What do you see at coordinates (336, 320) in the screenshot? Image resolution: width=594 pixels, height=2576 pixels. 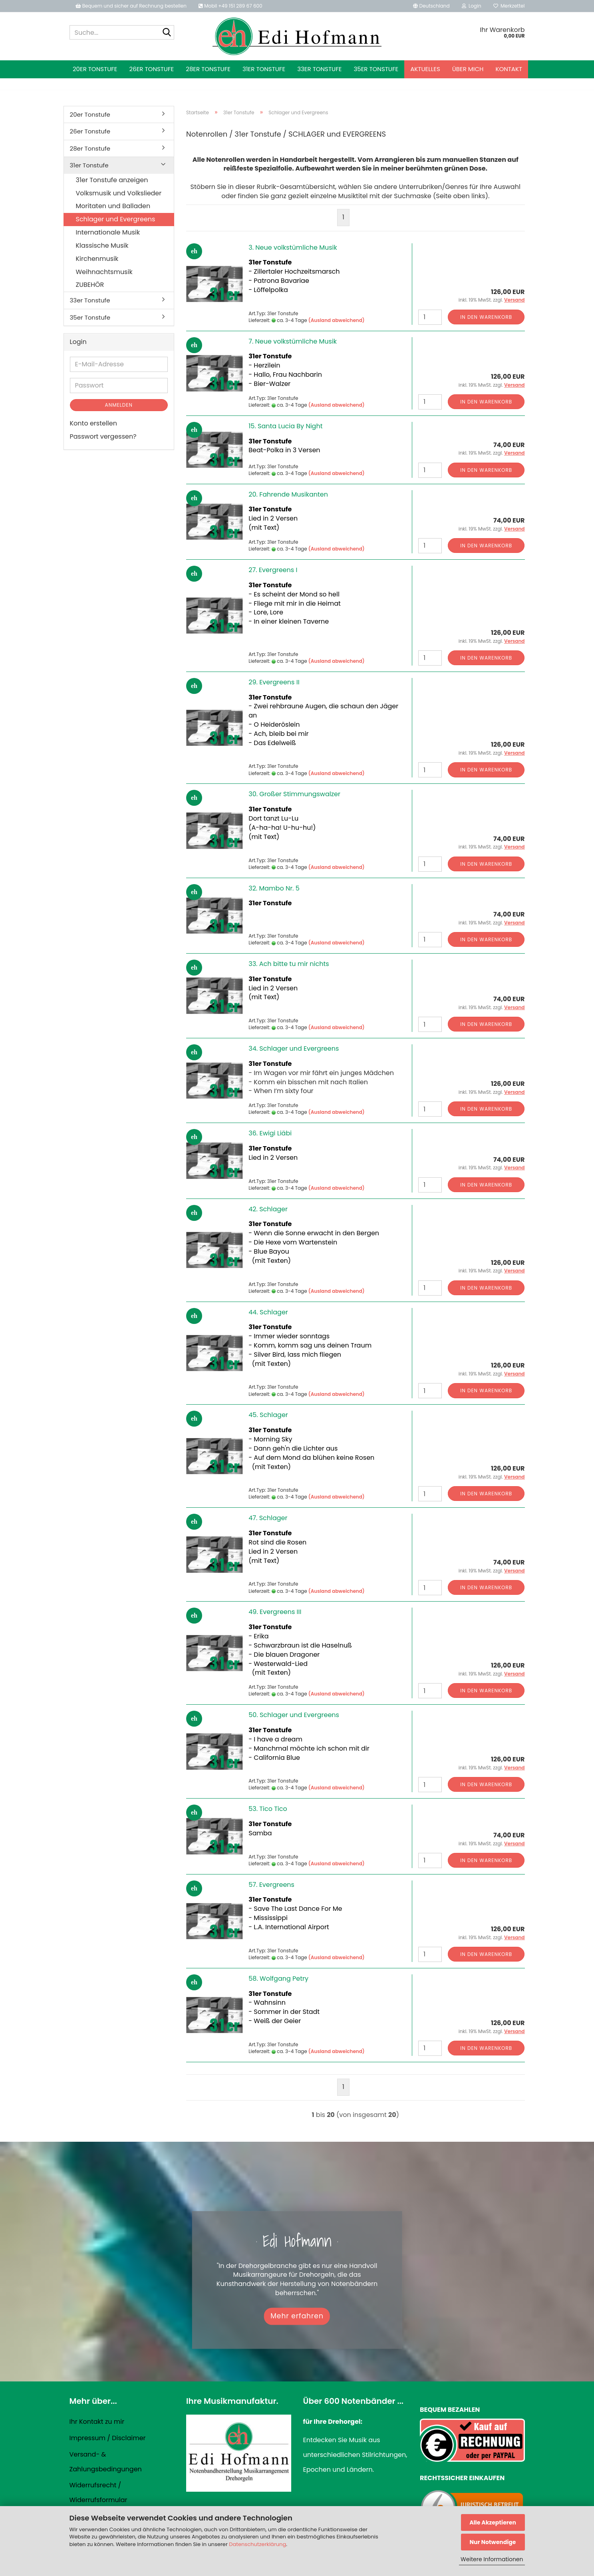 I see `(Ausland abweichend)` at bounding box center [336, 320].